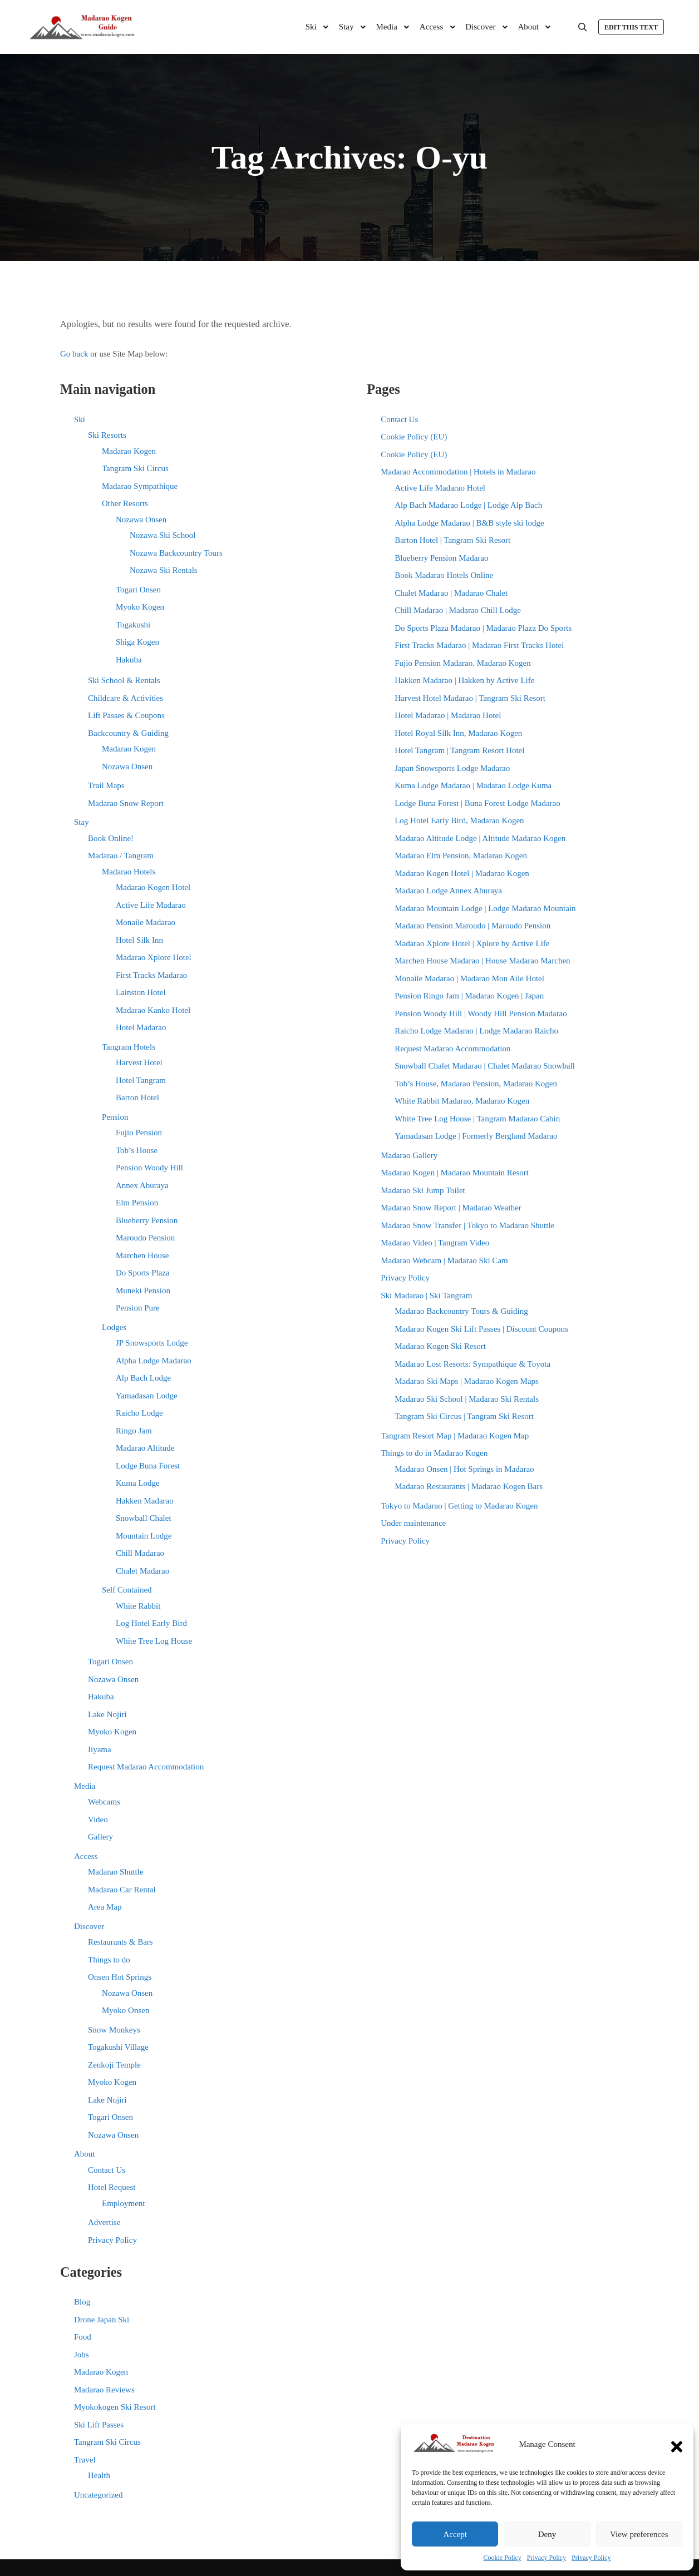  I want to click on Madarao Car Rental, so click(122, 1889).